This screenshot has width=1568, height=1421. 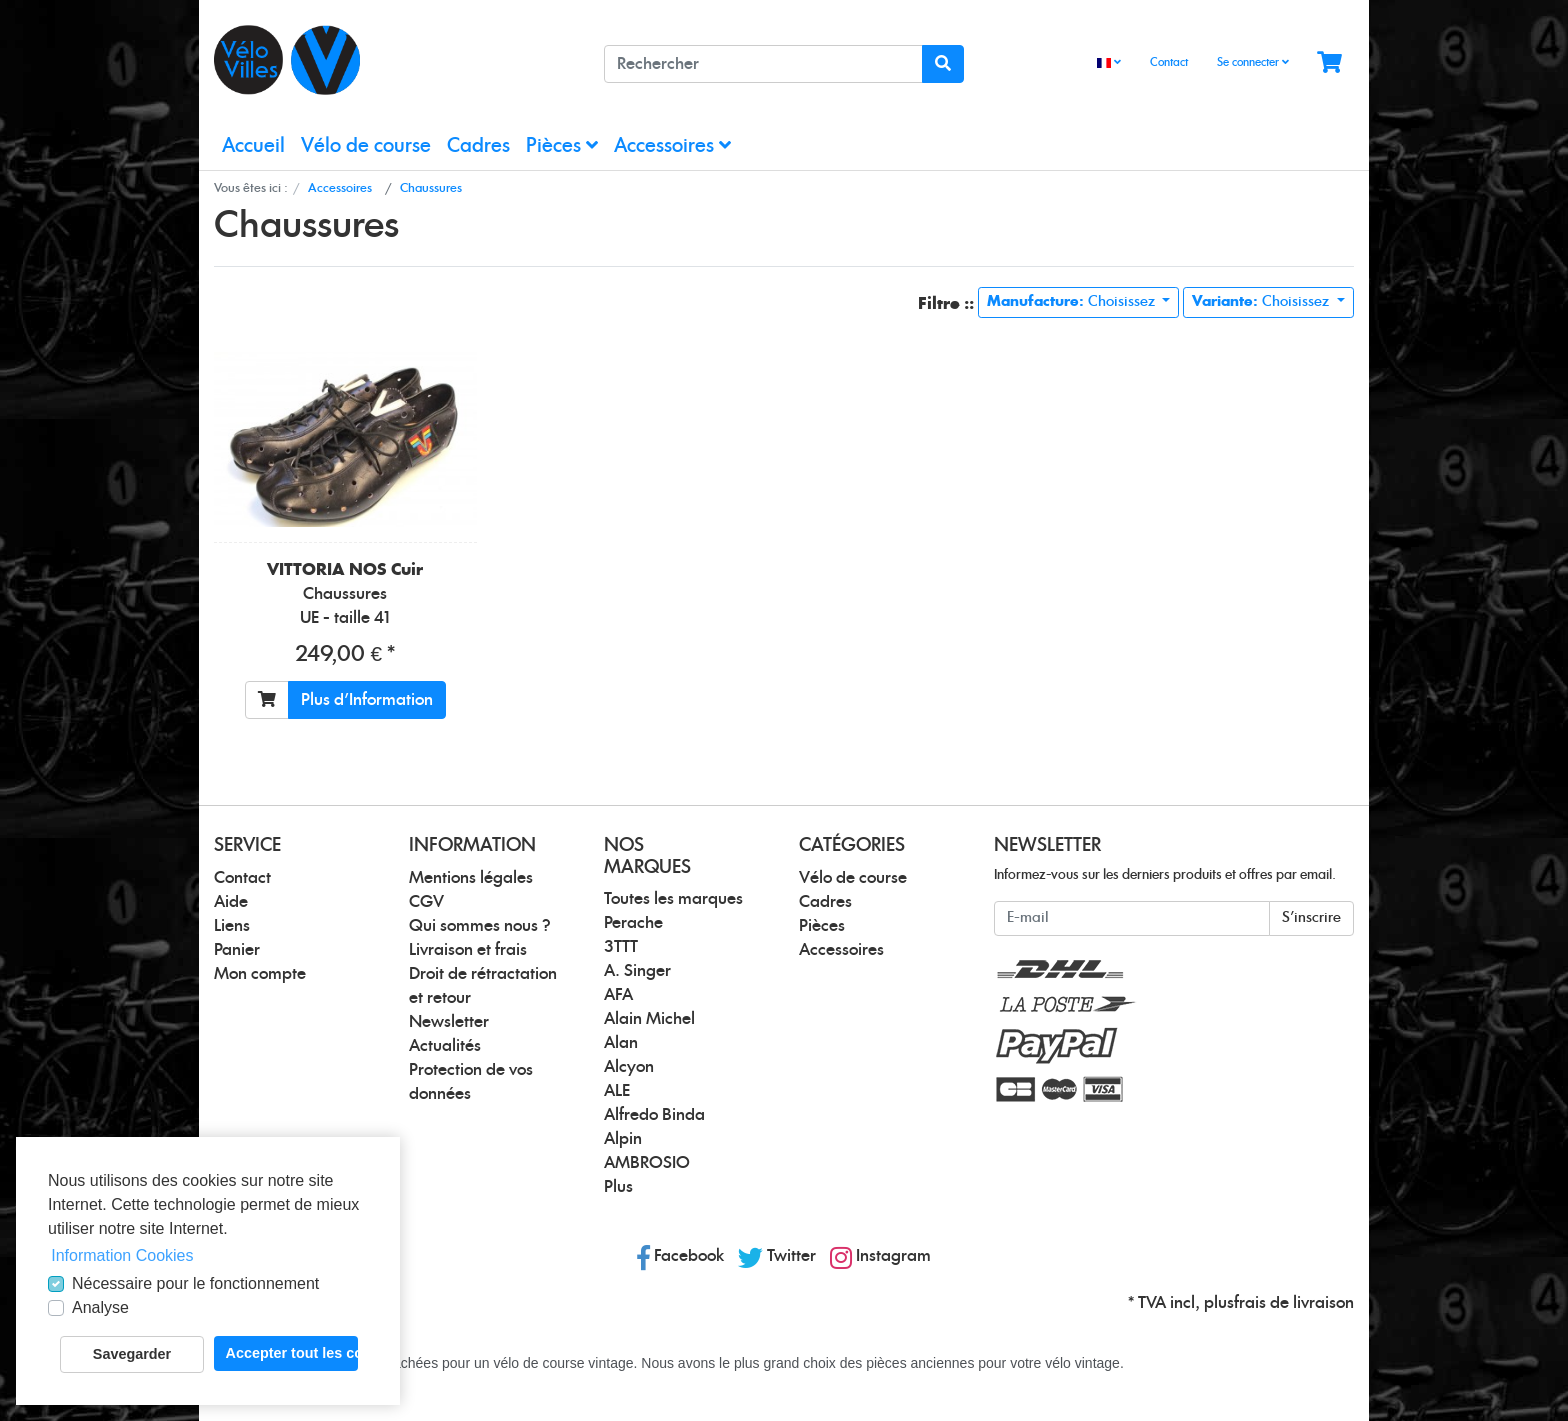 I want to click on Information Cookies [button], so click(x=122, y=1255).